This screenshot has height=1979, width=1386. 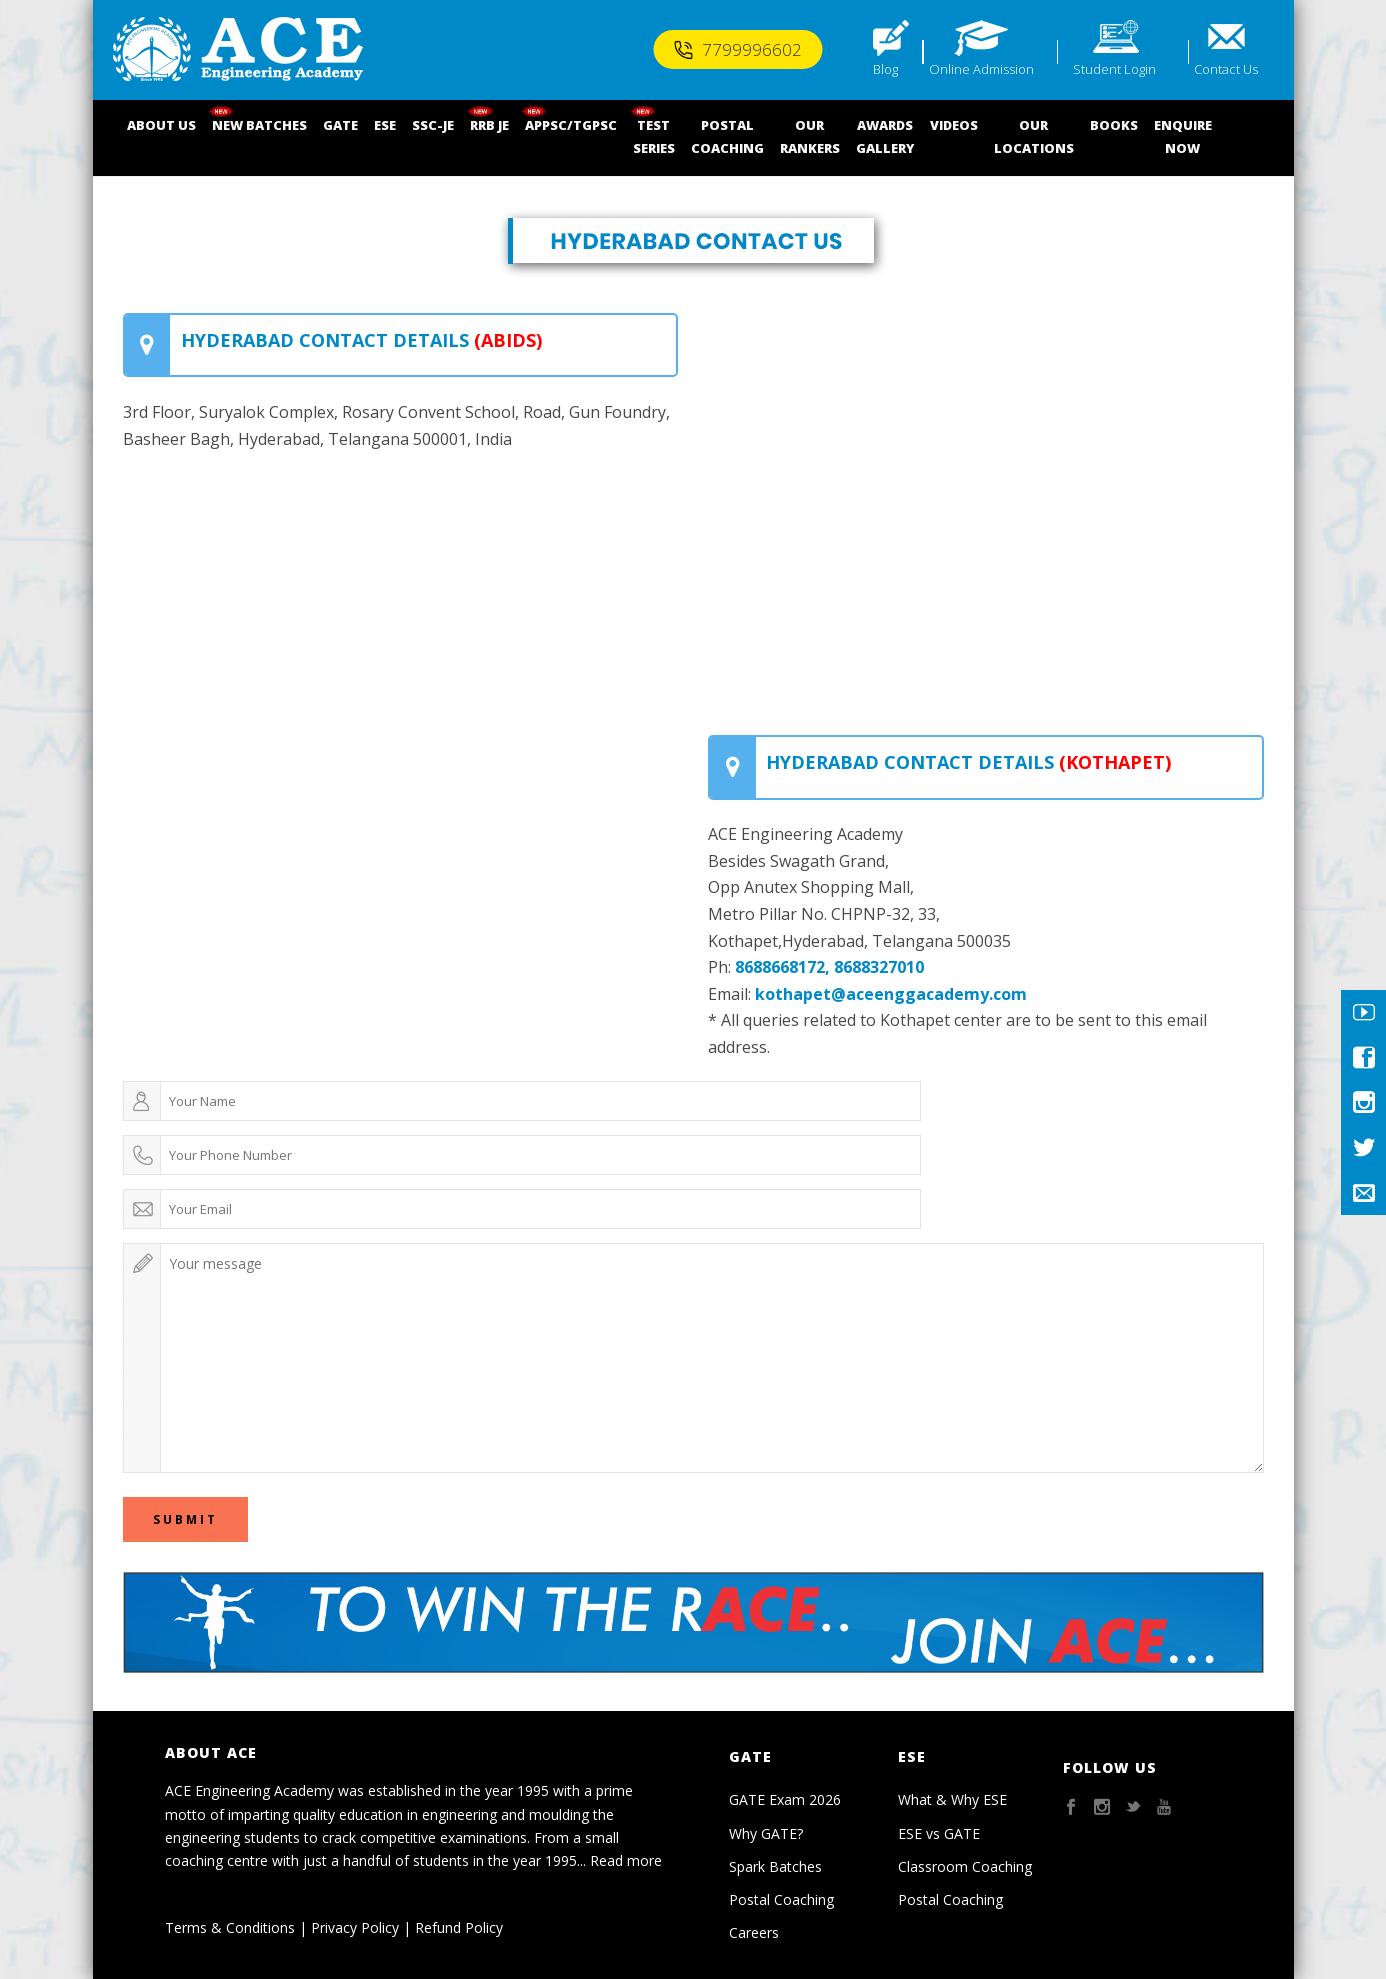 I want to click on Spark Batches, so click(x=775, y=1866).